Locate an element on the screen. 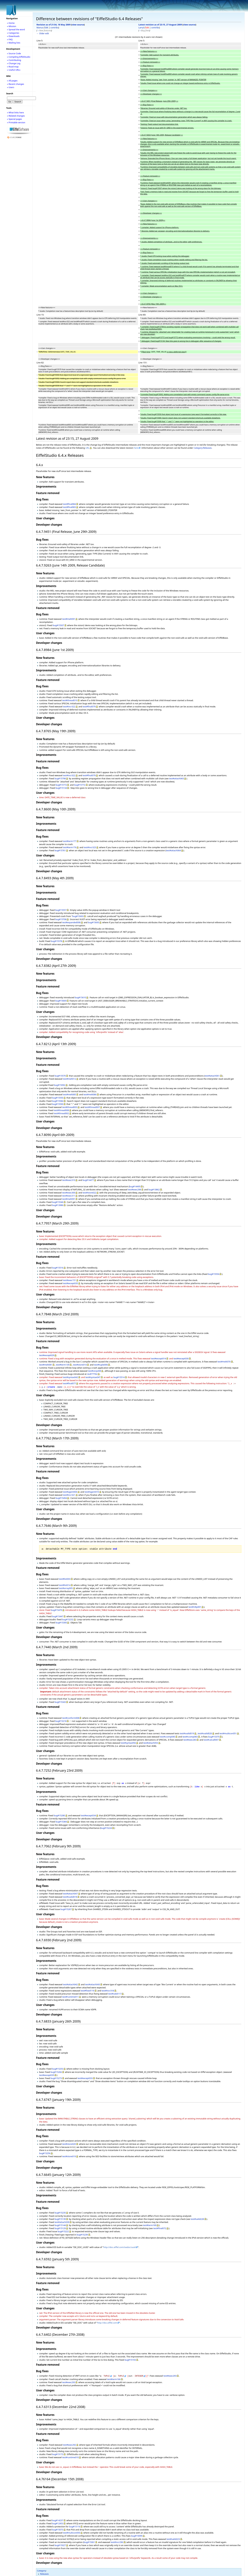 The image size is (248, 2576). test#melt081 is located at coordinates (45, 1364).